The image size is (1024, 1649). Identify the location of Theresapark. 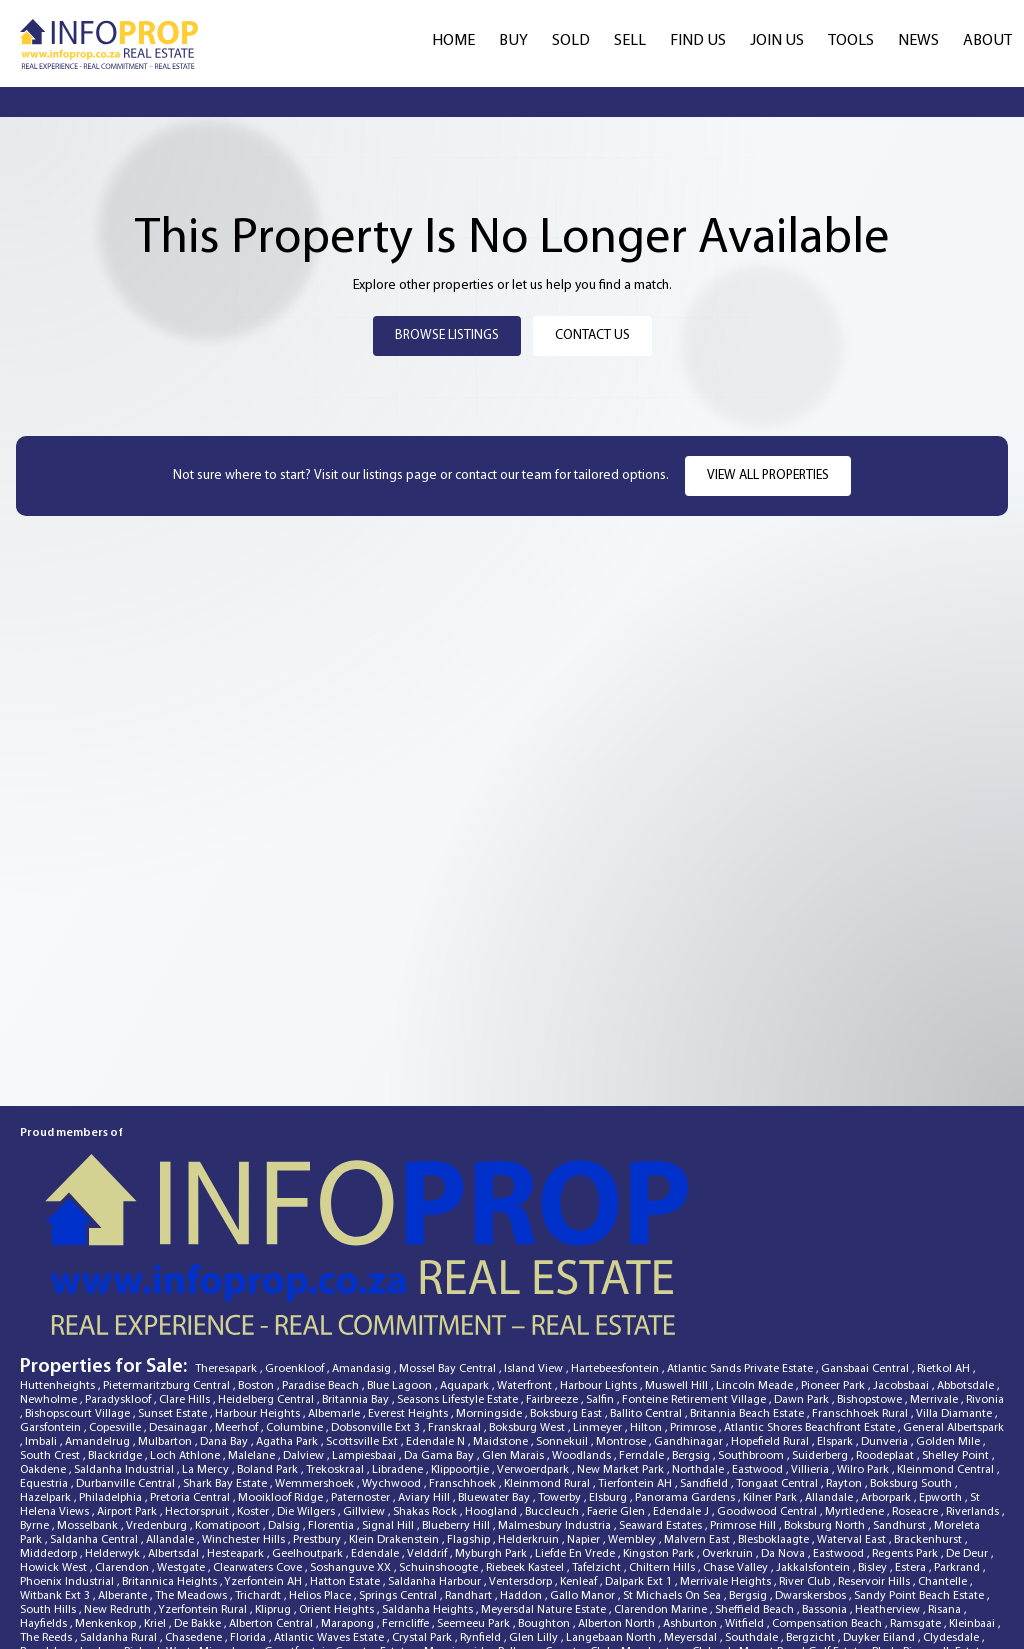
(227, 1236).